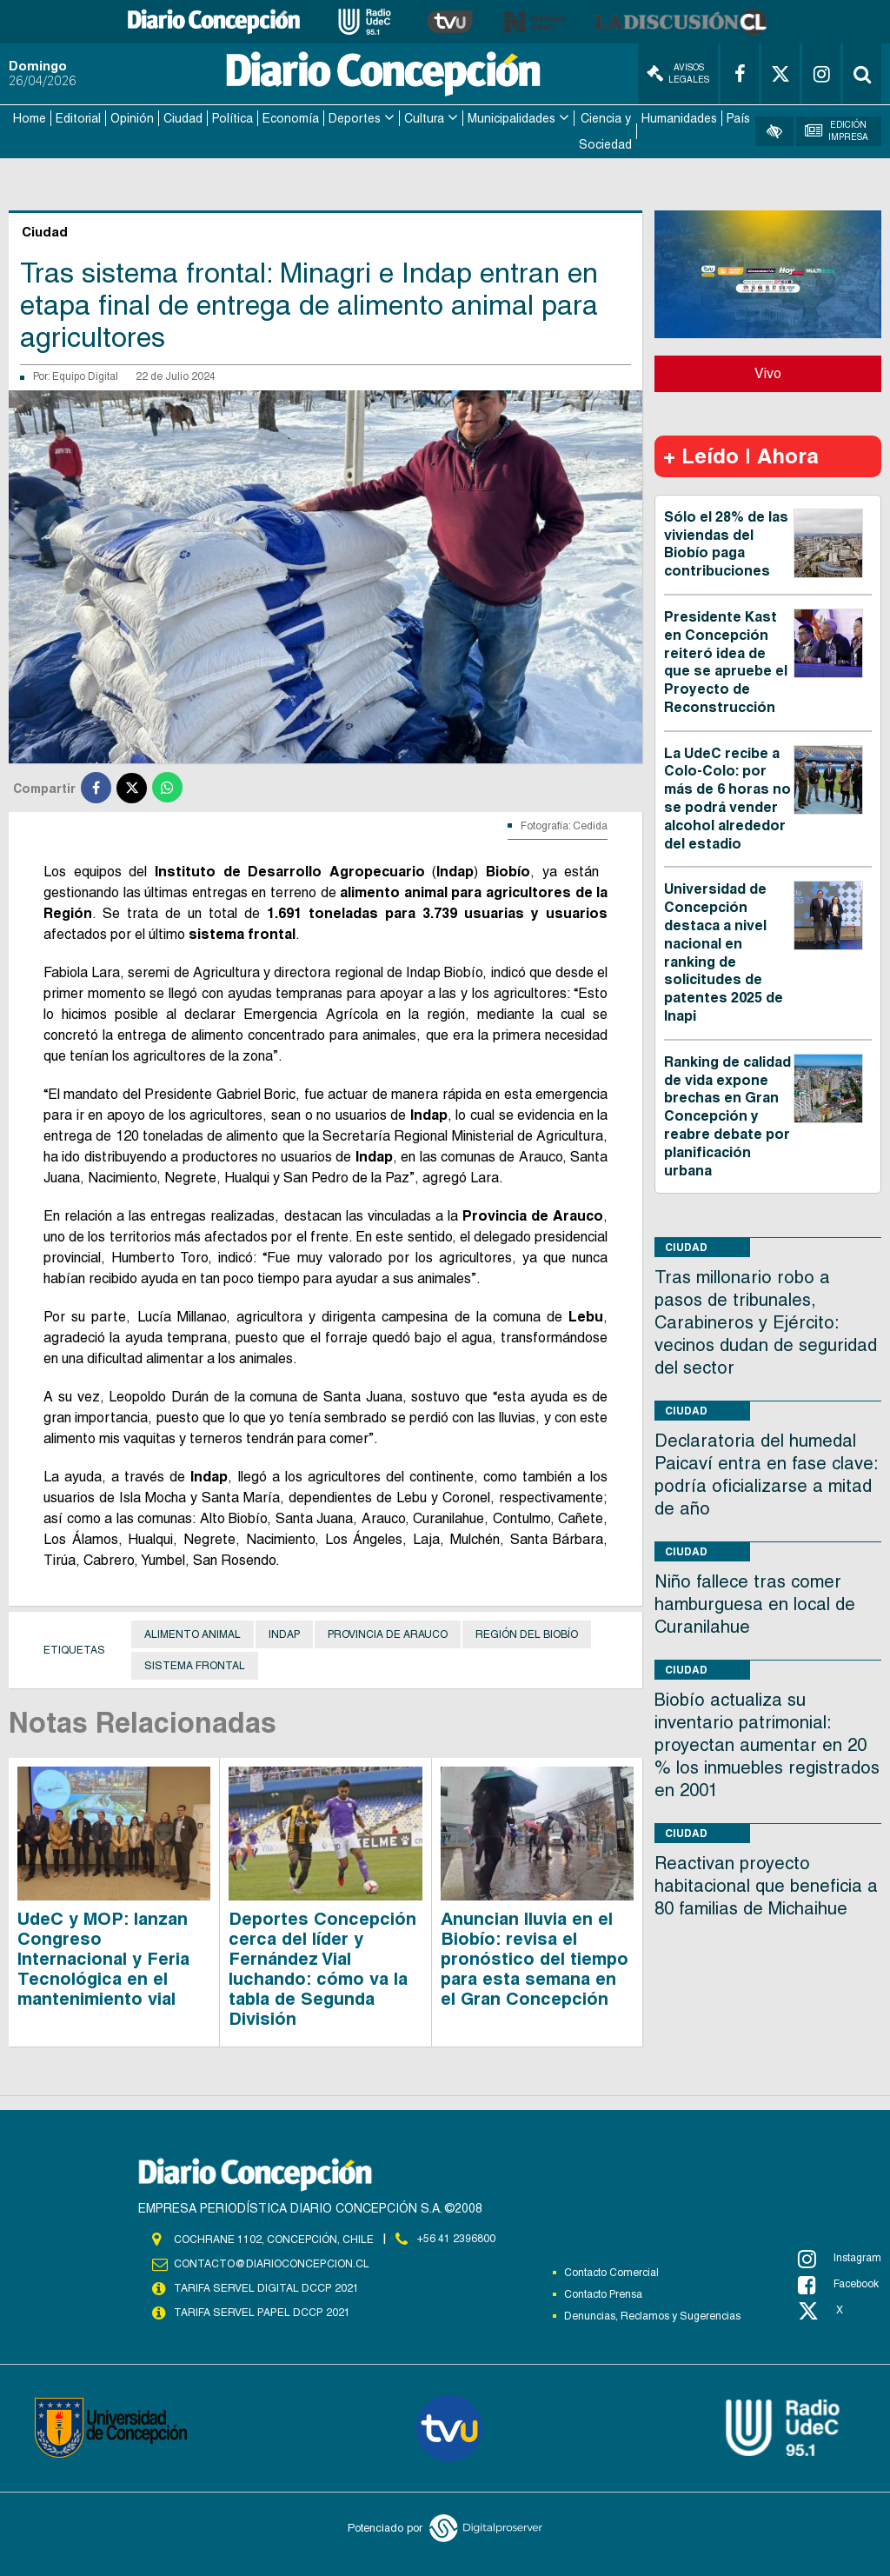 The image size is (890, 2576). I want to click on +56 41 2396800, so click(456, 2239).